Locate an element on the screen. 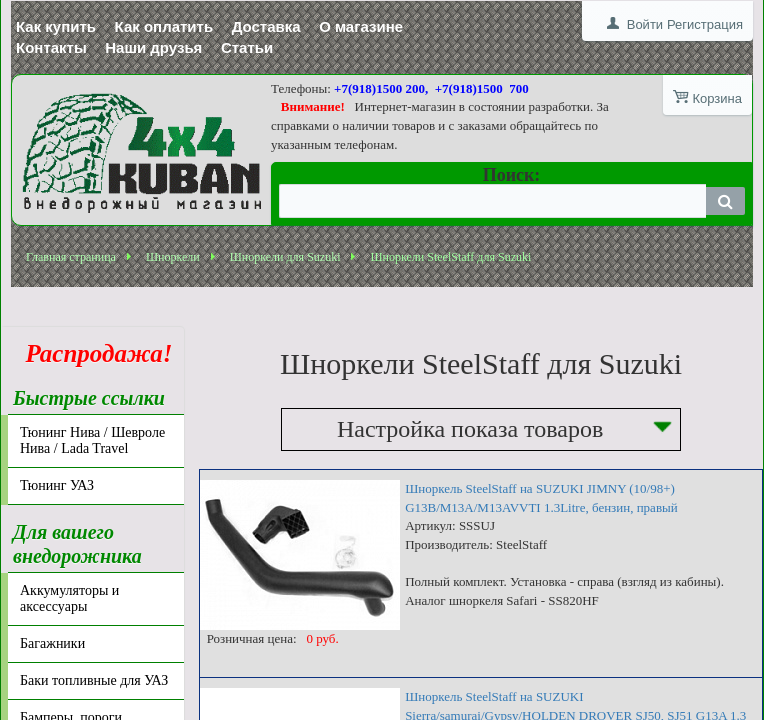 This screenshot has width=764, height=720. Войти is located at coordinates (645, 24).